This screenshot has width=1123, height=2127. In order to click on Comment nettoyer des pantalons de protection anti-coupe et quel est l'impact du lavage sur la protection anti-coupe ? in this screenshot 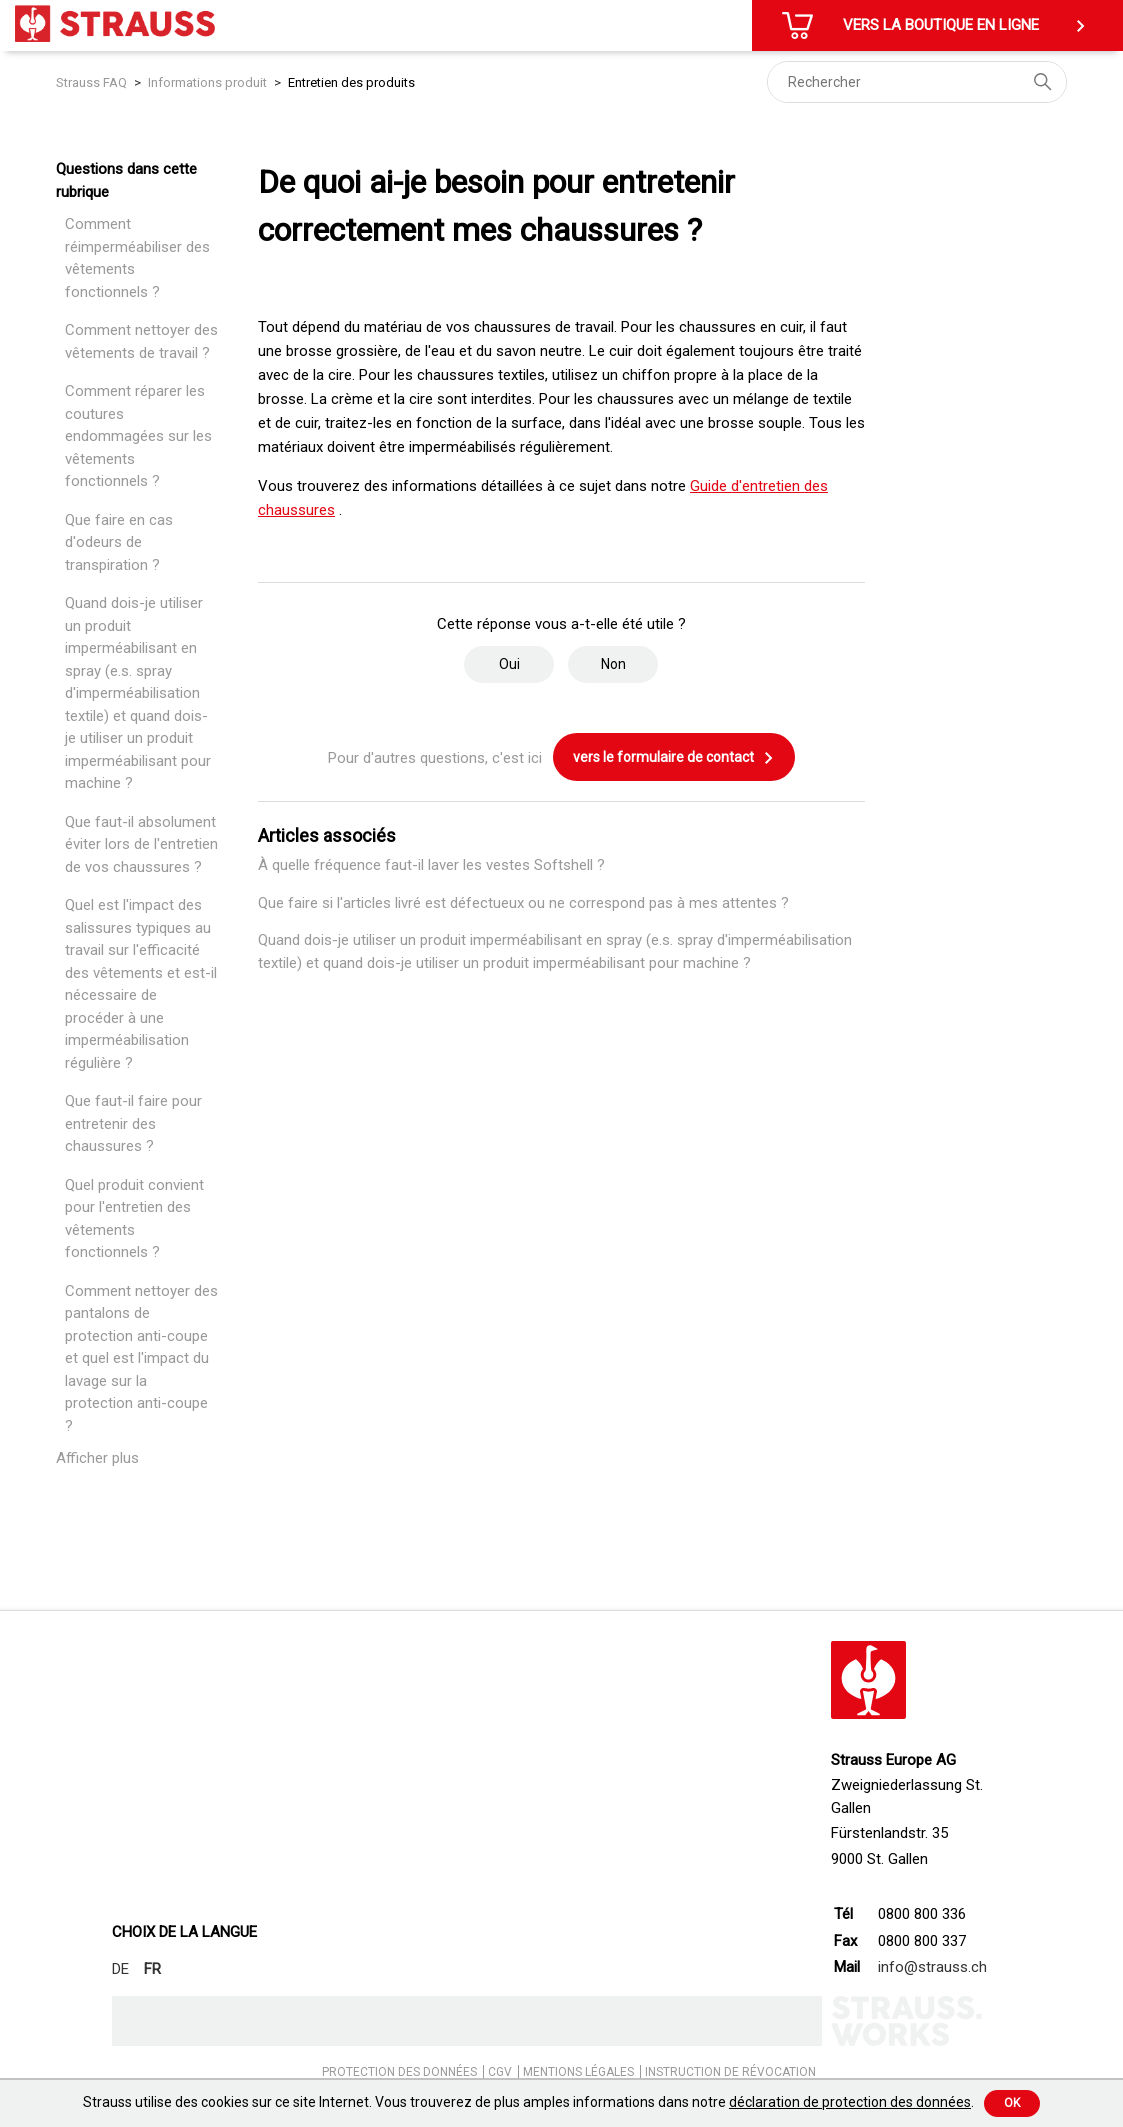, I will do `click(141, 1358)`.